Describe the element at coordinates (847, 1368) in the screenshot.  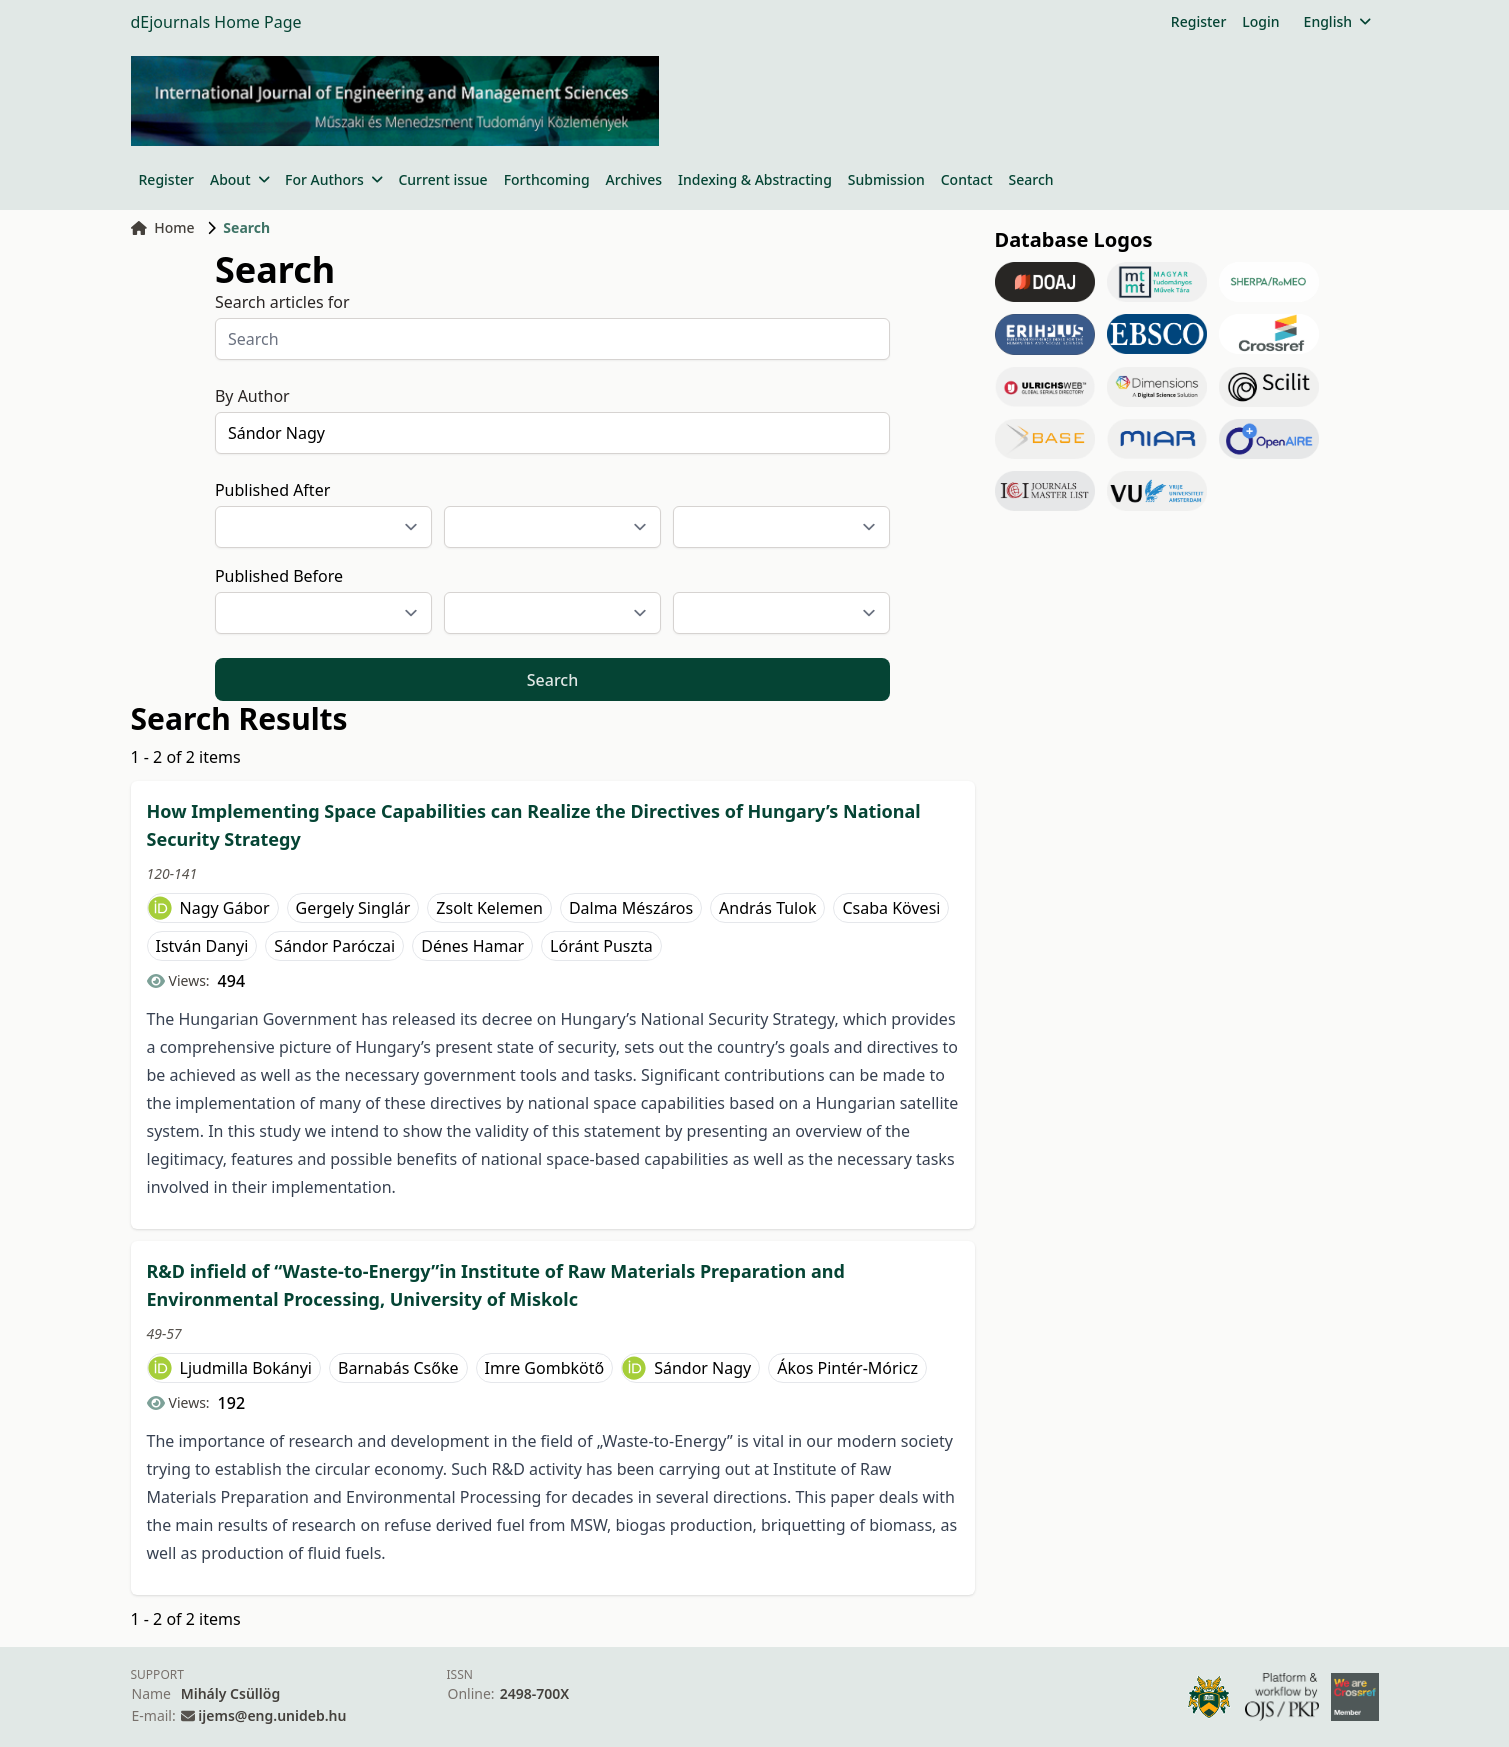
I see `Ákos Pintér-Móricz` at that location.